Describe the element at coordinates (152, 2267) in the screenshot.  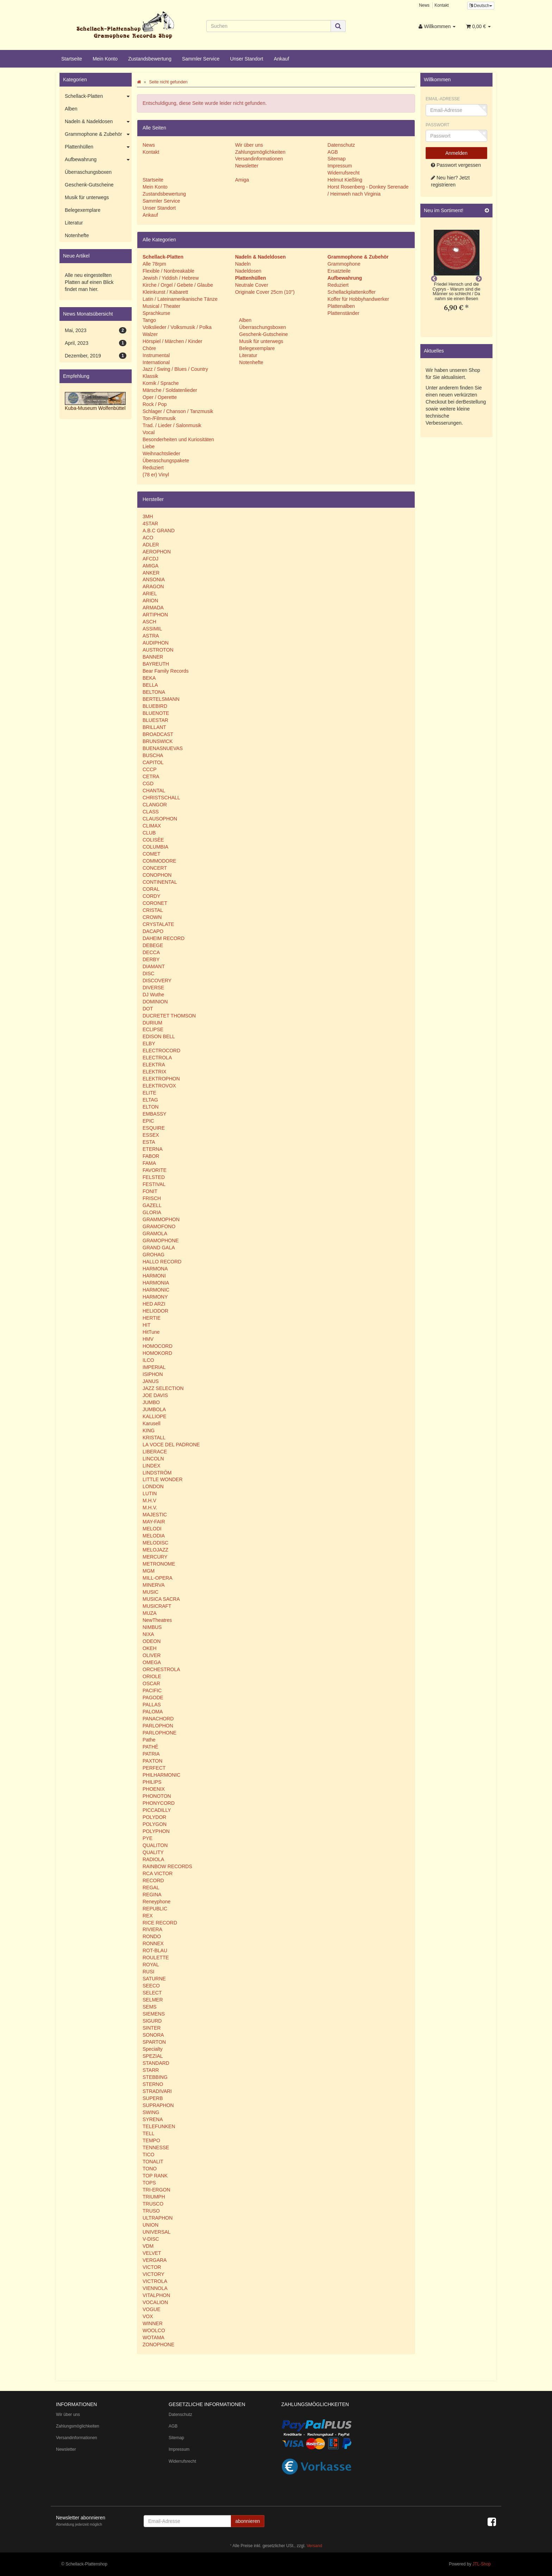
I see `VICTOR` at that location.